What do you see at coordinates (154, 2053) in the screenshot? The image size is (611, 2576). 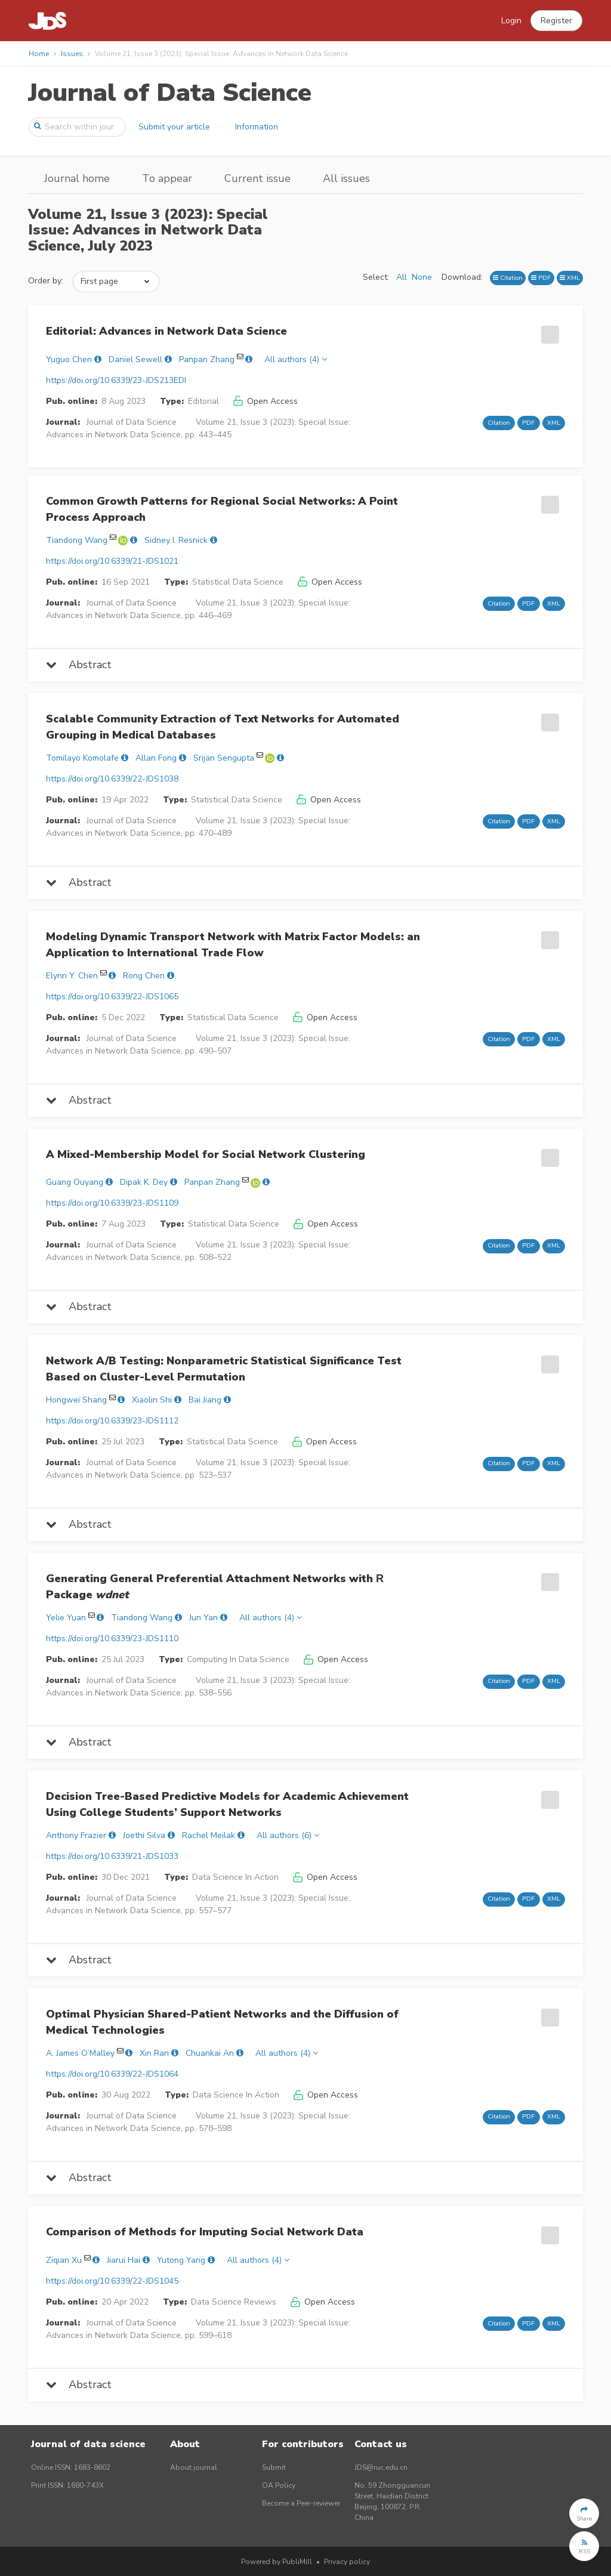 I see `Xin Ran` at bounding box center [154, 2053].